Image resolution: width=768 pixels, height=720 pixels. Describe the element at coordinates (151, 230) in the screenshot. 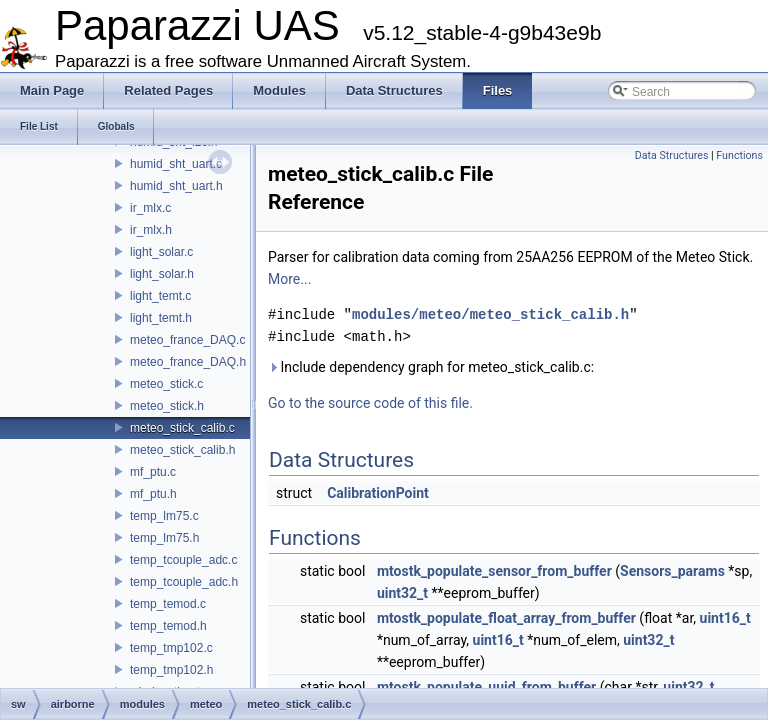

I see `ir_mlx.h` at that location.